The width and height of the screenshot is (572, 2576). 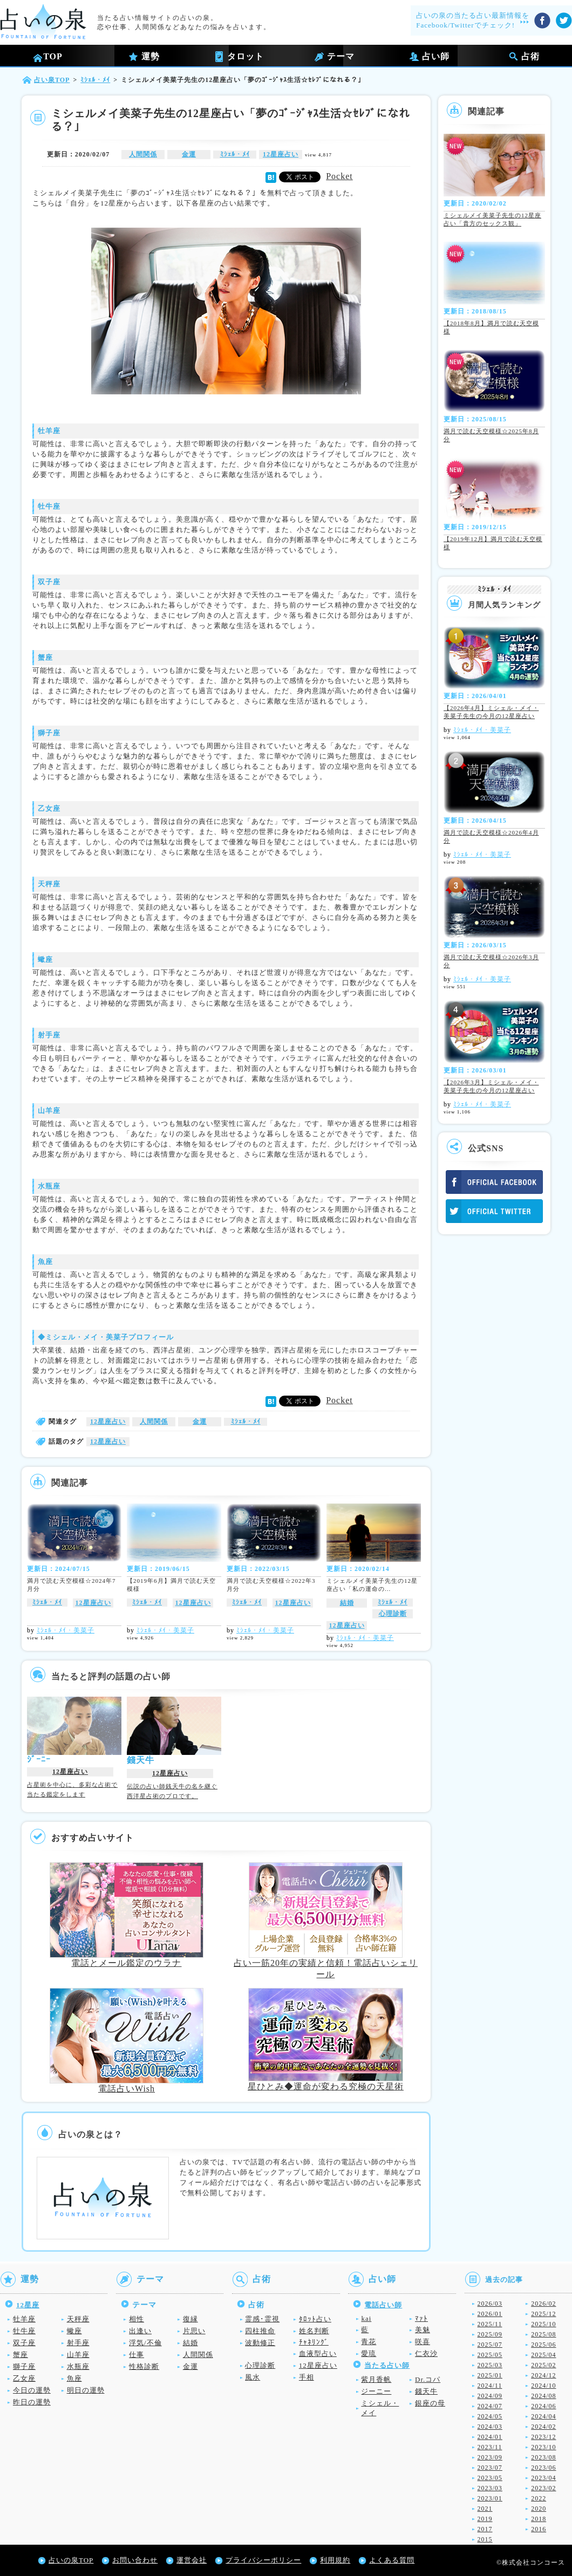 What do you see at coordinates (490, 2488) in the screenshot?
I see `2023/03` at bounding box center [490, 2488].